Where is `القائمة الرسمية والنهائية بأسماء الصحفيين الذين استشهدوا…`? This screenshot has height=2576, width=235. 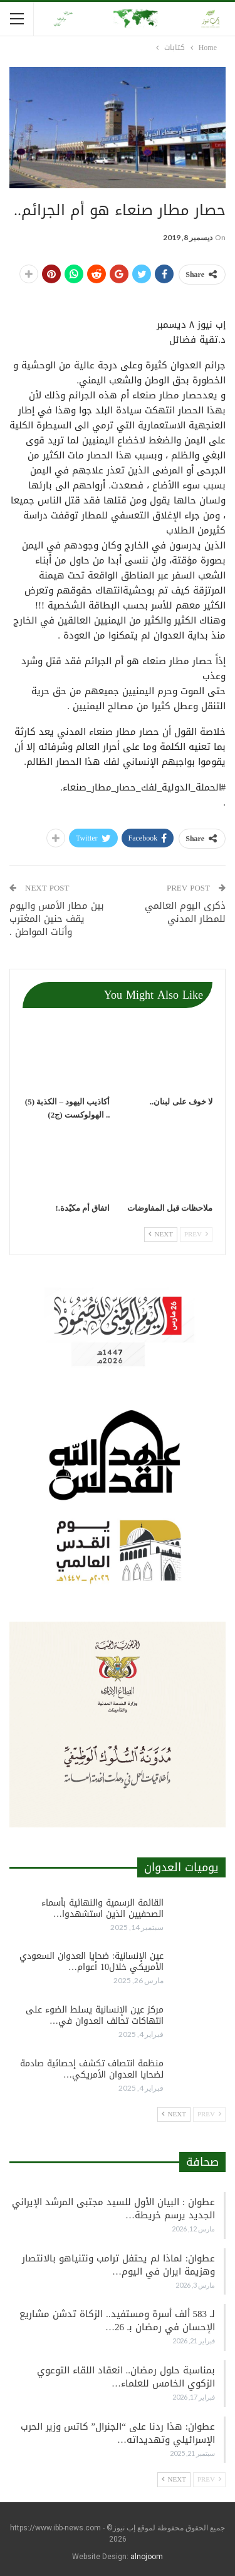 القائمة الرسمية والنهائية بأسماء الصحفيين الذين استشهدوا… is located at coordinates (102, 1908).